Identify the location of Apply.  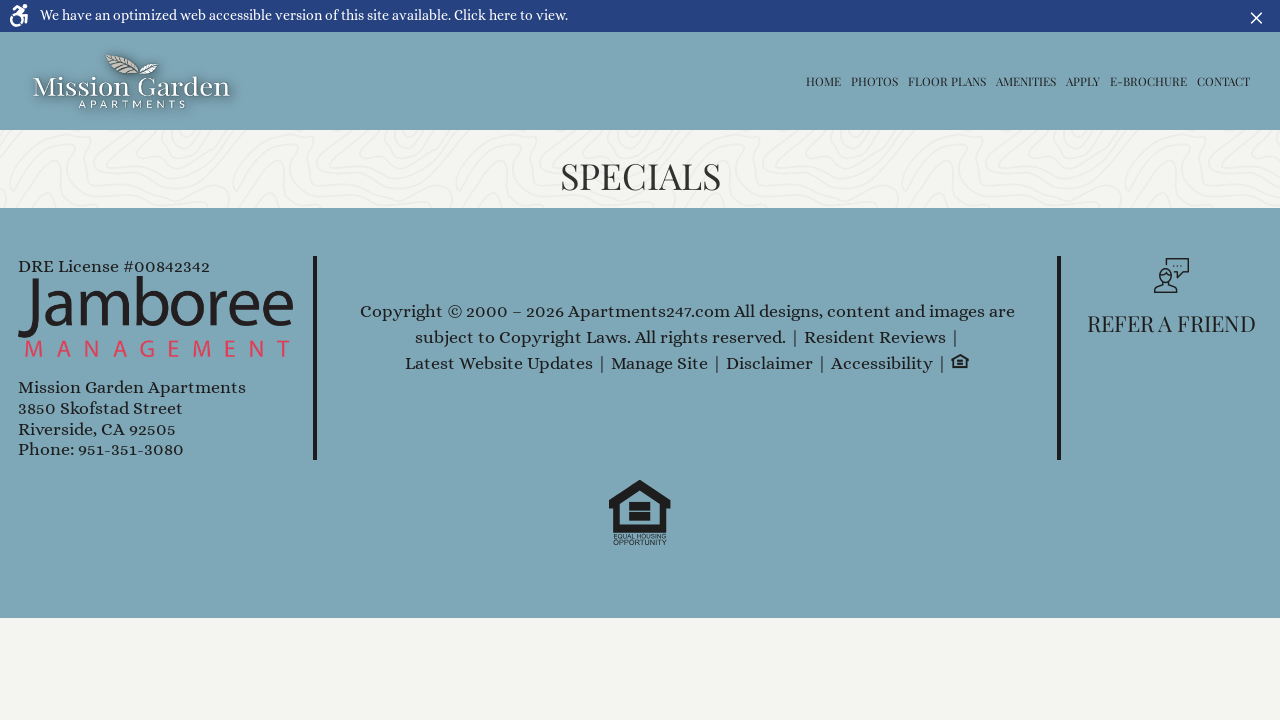
(1083, 81).